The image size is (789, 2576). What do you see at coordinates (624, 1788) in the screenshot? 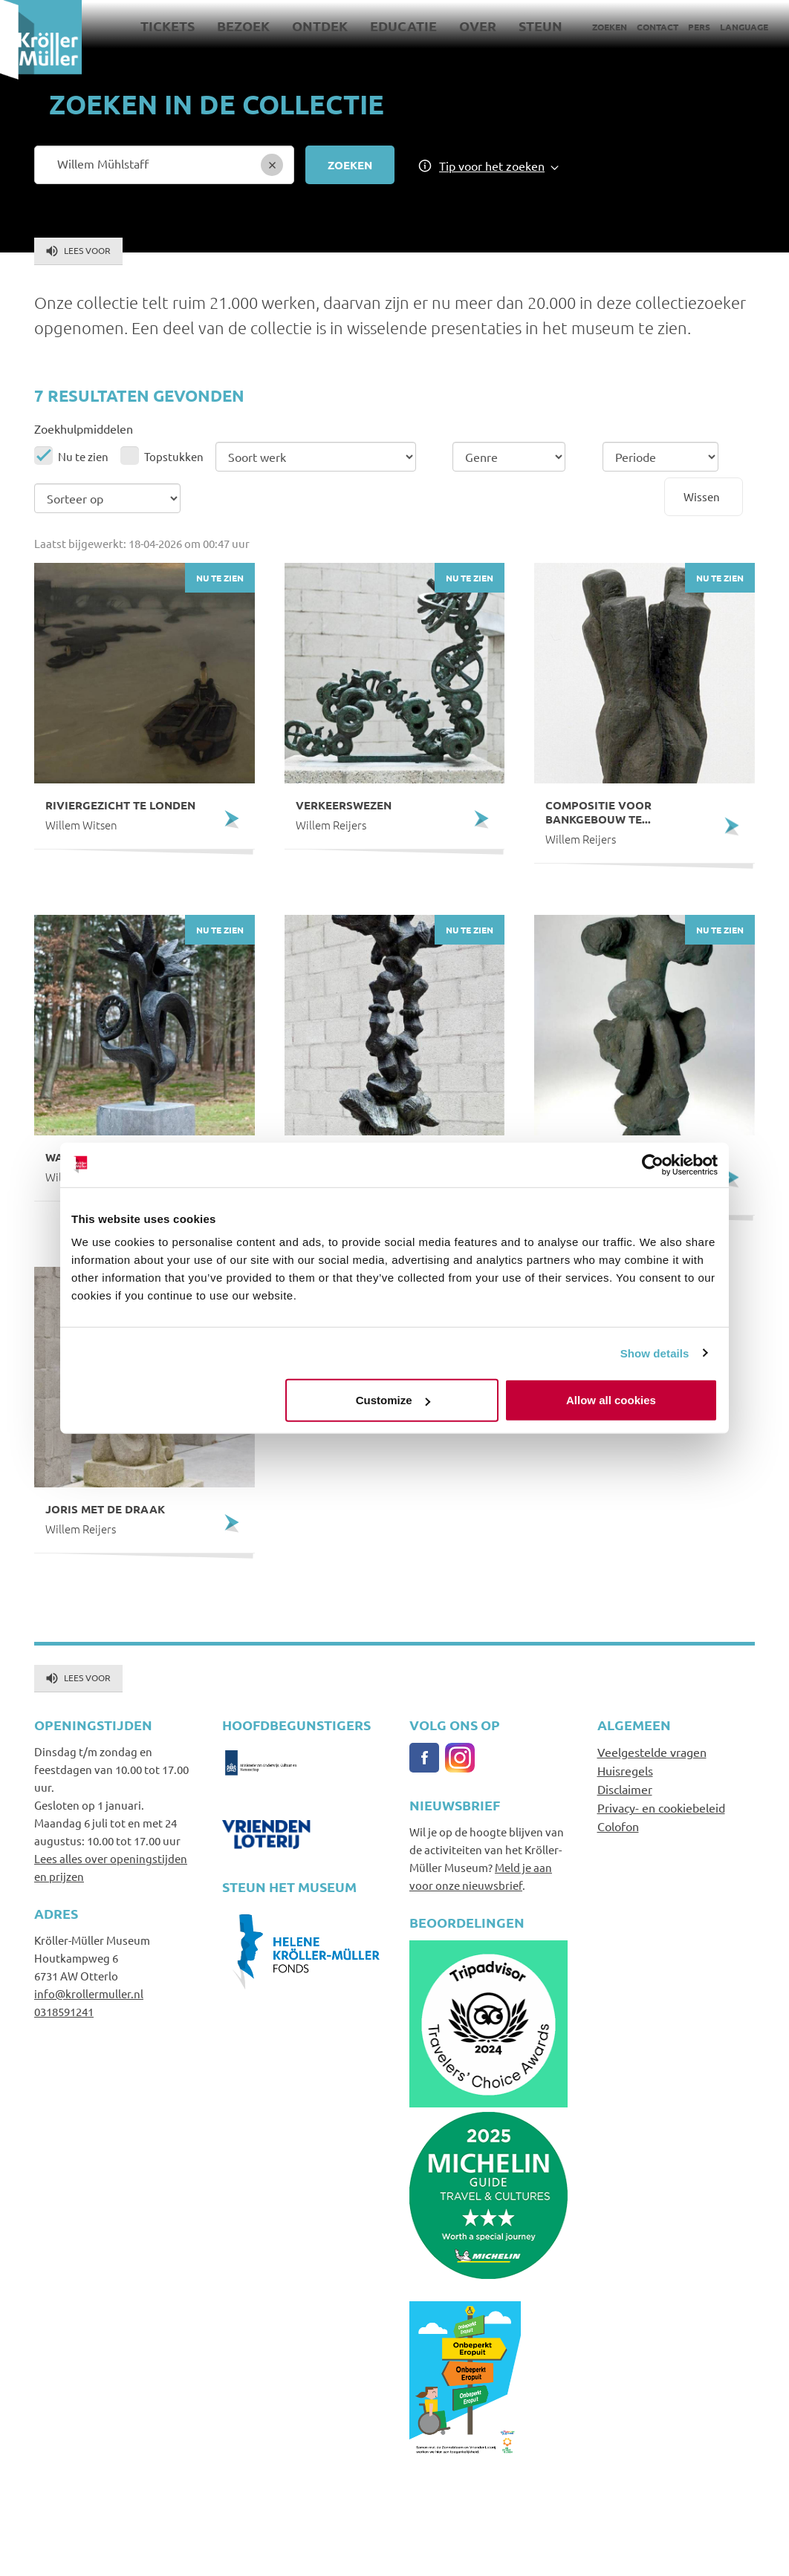
I see `Disclaimer` at bounding box center [624, 1788].